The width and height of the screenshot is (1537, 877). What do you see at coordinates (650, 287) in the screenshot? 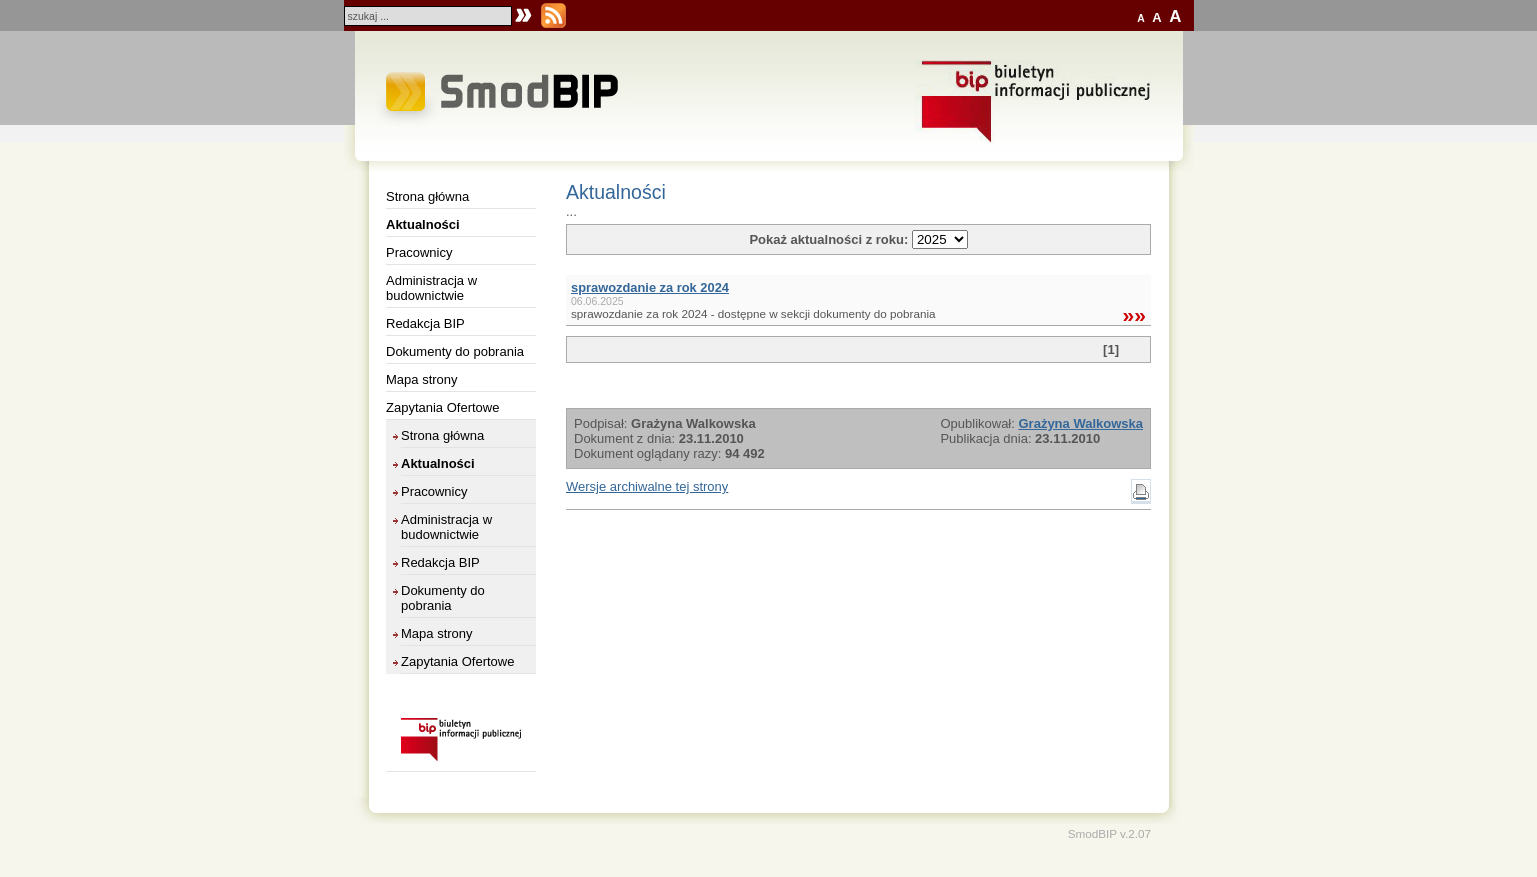
I see `sprawozdanie za rok 2024` at bounding box center [650, 287].